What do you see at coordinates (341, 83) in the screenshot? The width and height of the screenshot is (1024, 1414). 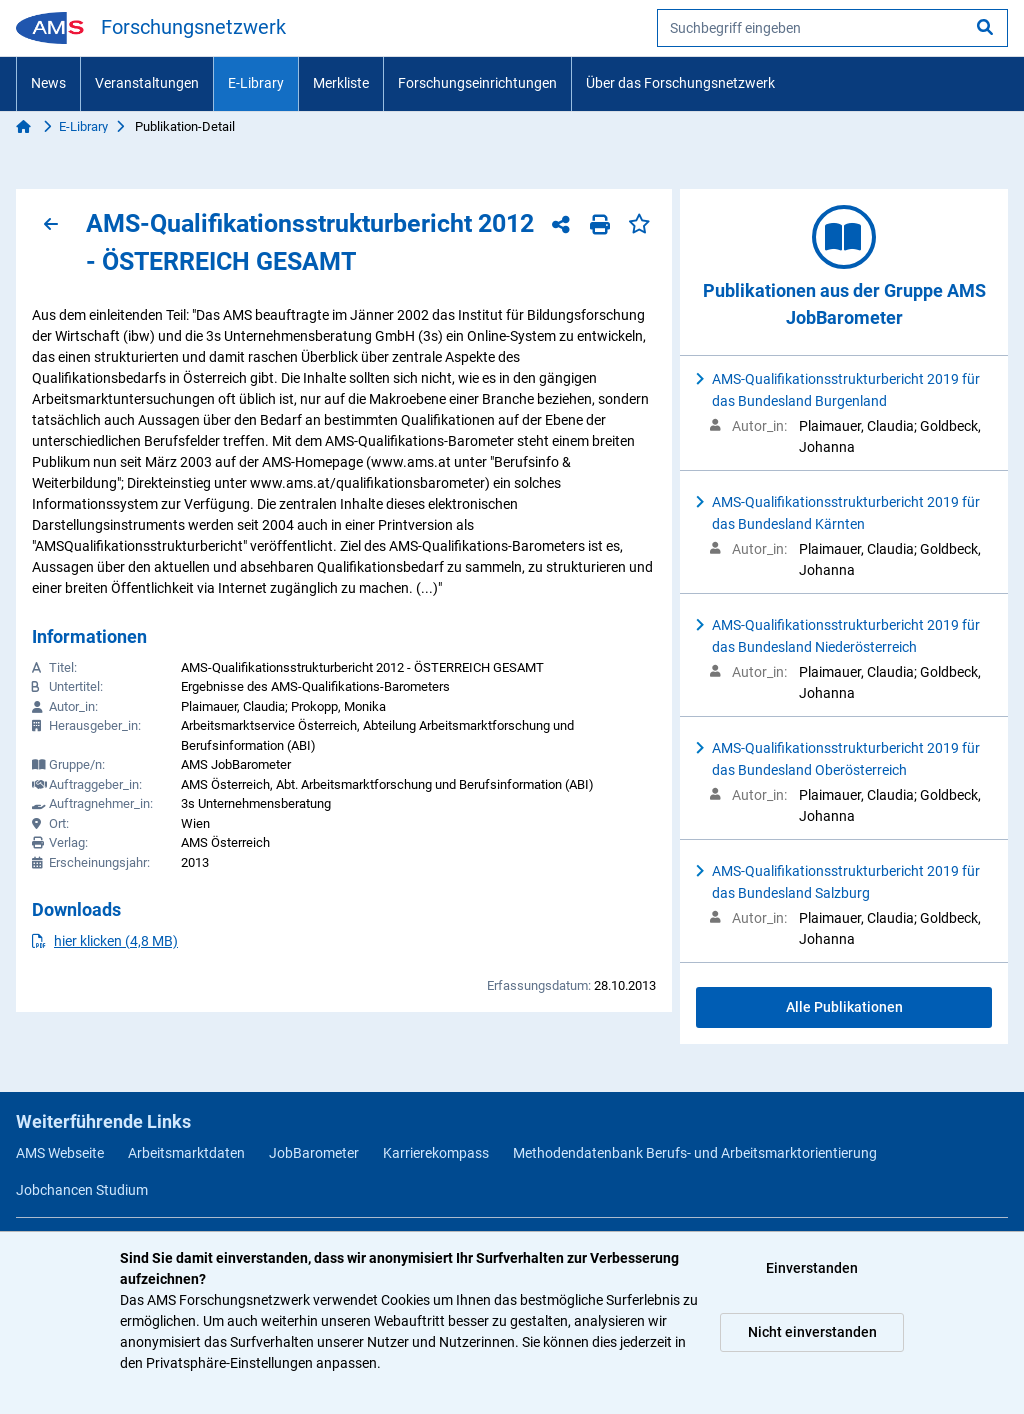 I see `Merkliste` at bounding box center [341, 83].